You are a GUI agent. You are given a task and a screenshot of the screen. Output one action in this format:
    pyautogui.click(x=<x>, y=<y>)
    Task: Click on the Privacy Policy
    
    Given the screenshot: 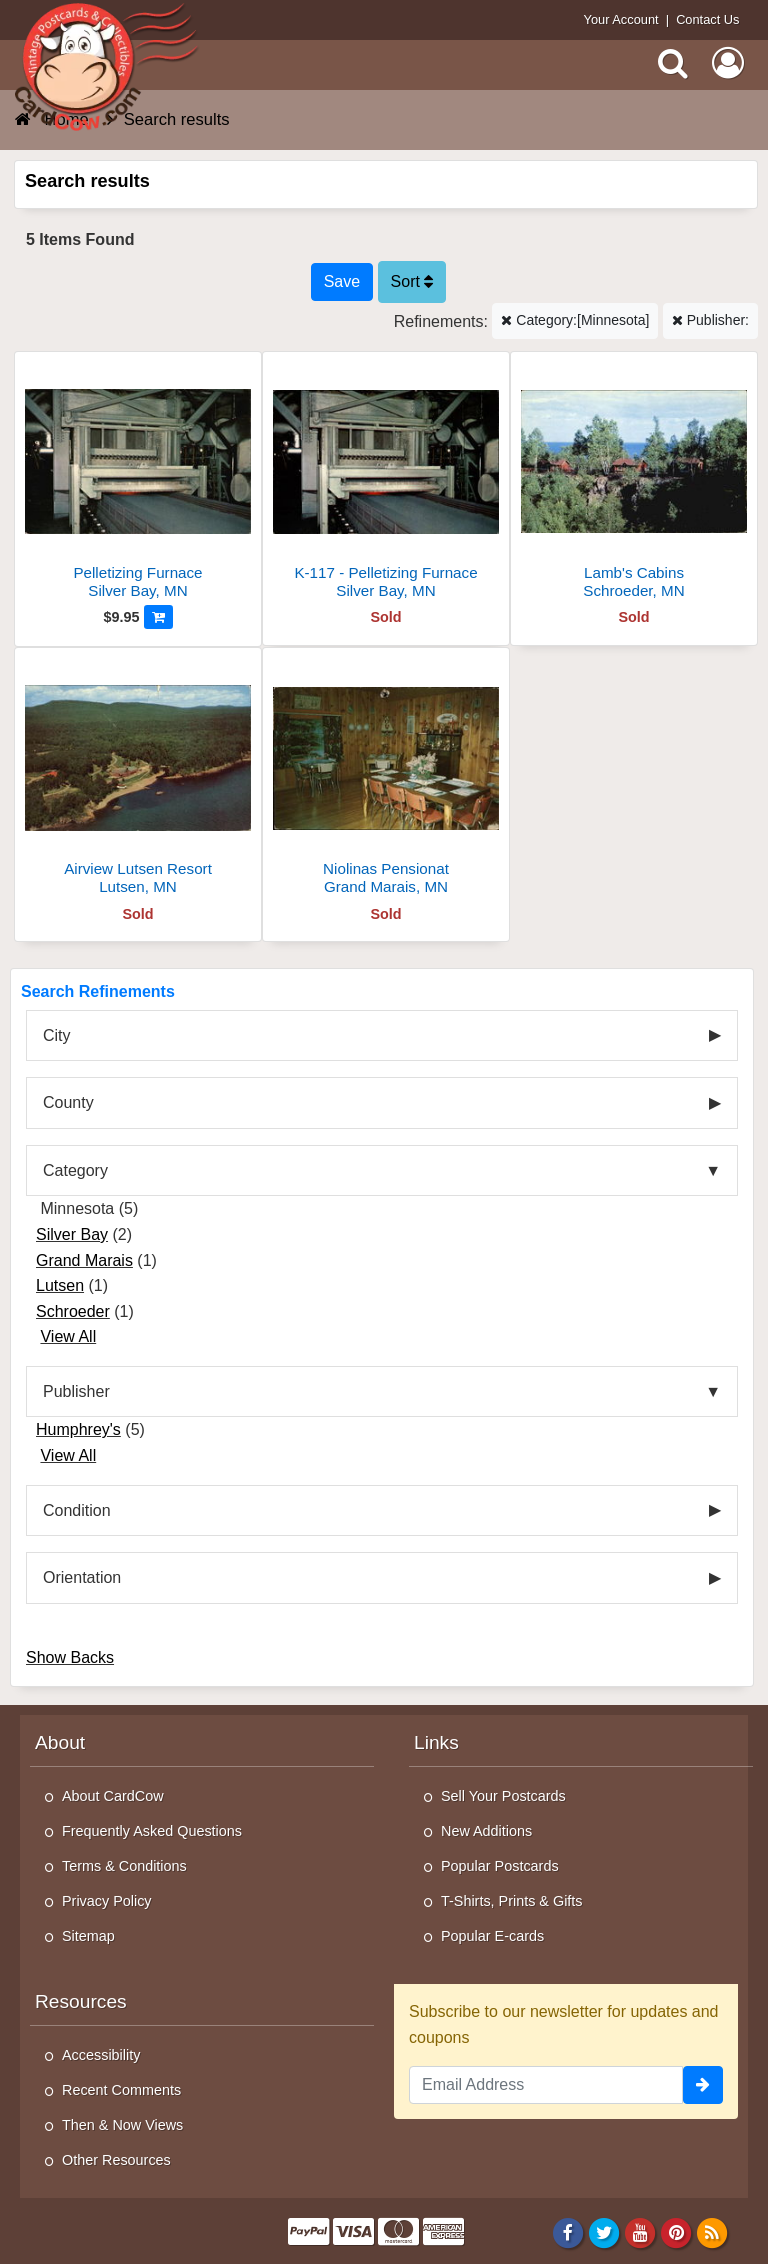 What is the action you would take?
    pyautogui.click(x=107, y=1901)
    